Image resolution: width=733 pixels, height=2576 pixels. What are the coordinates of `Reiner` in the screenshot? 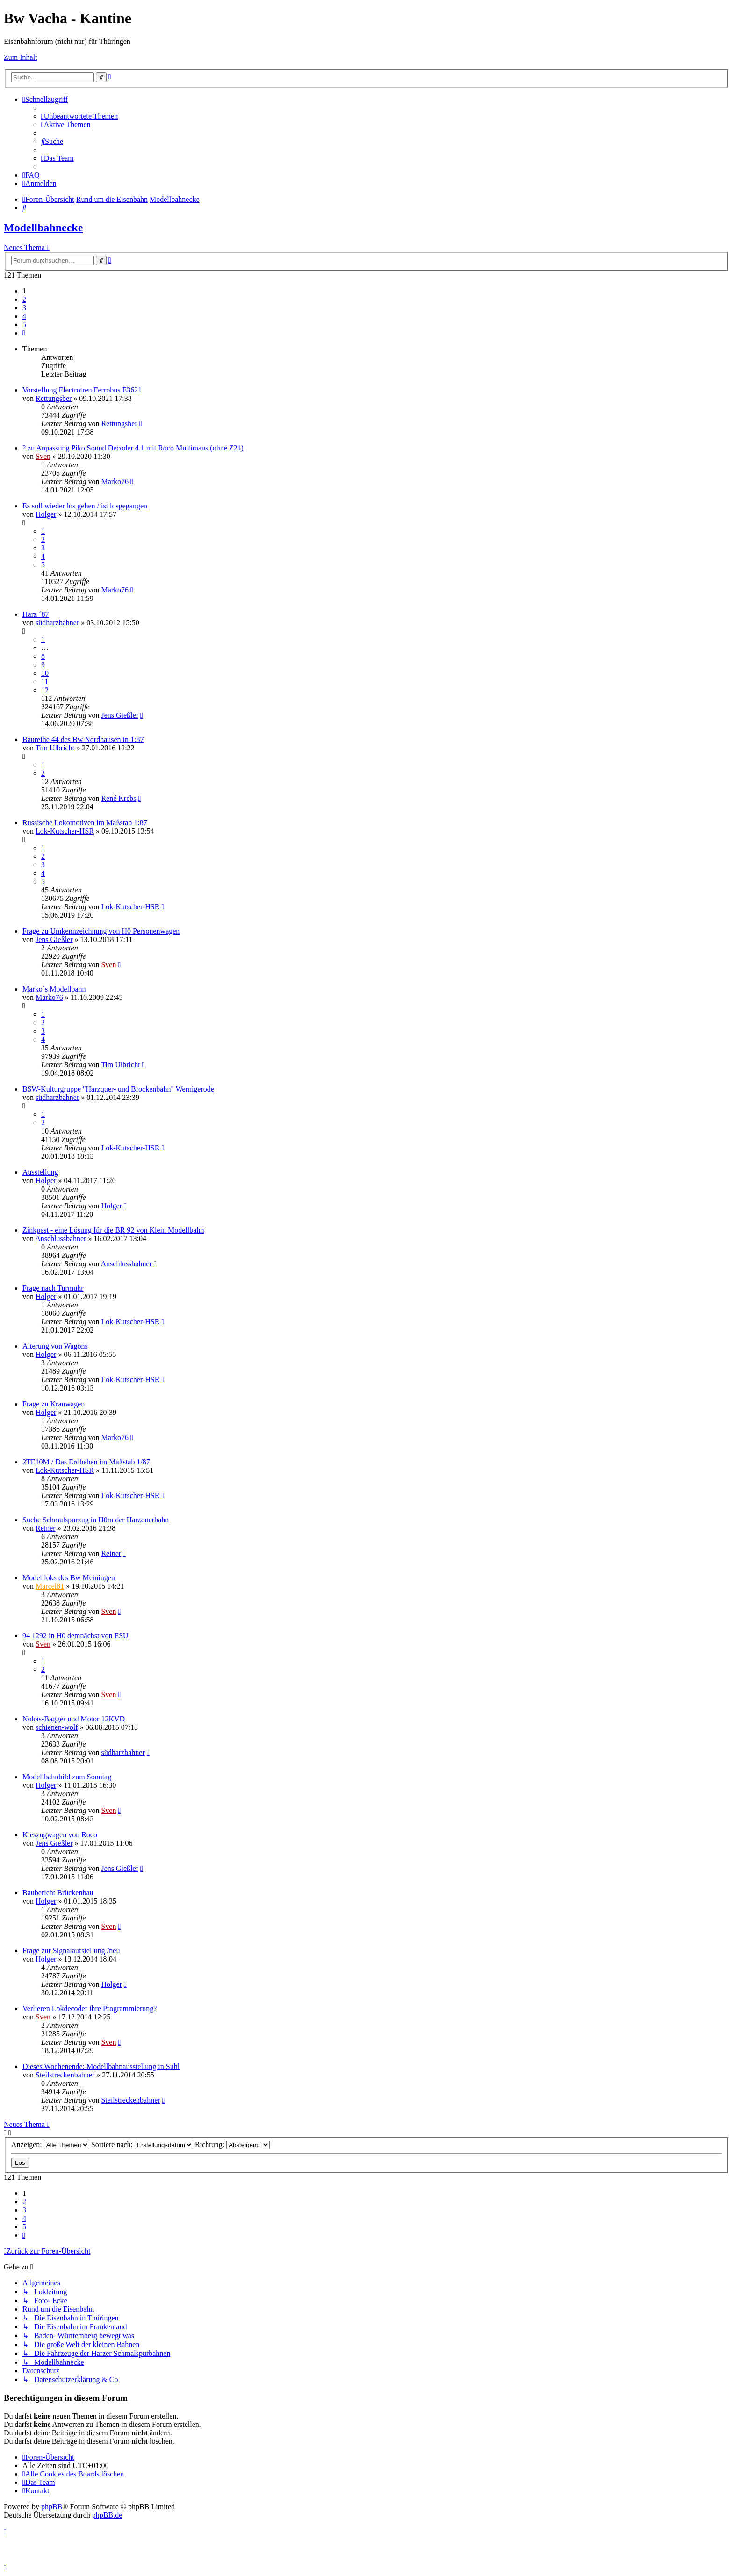 It's located at (46, 1528).